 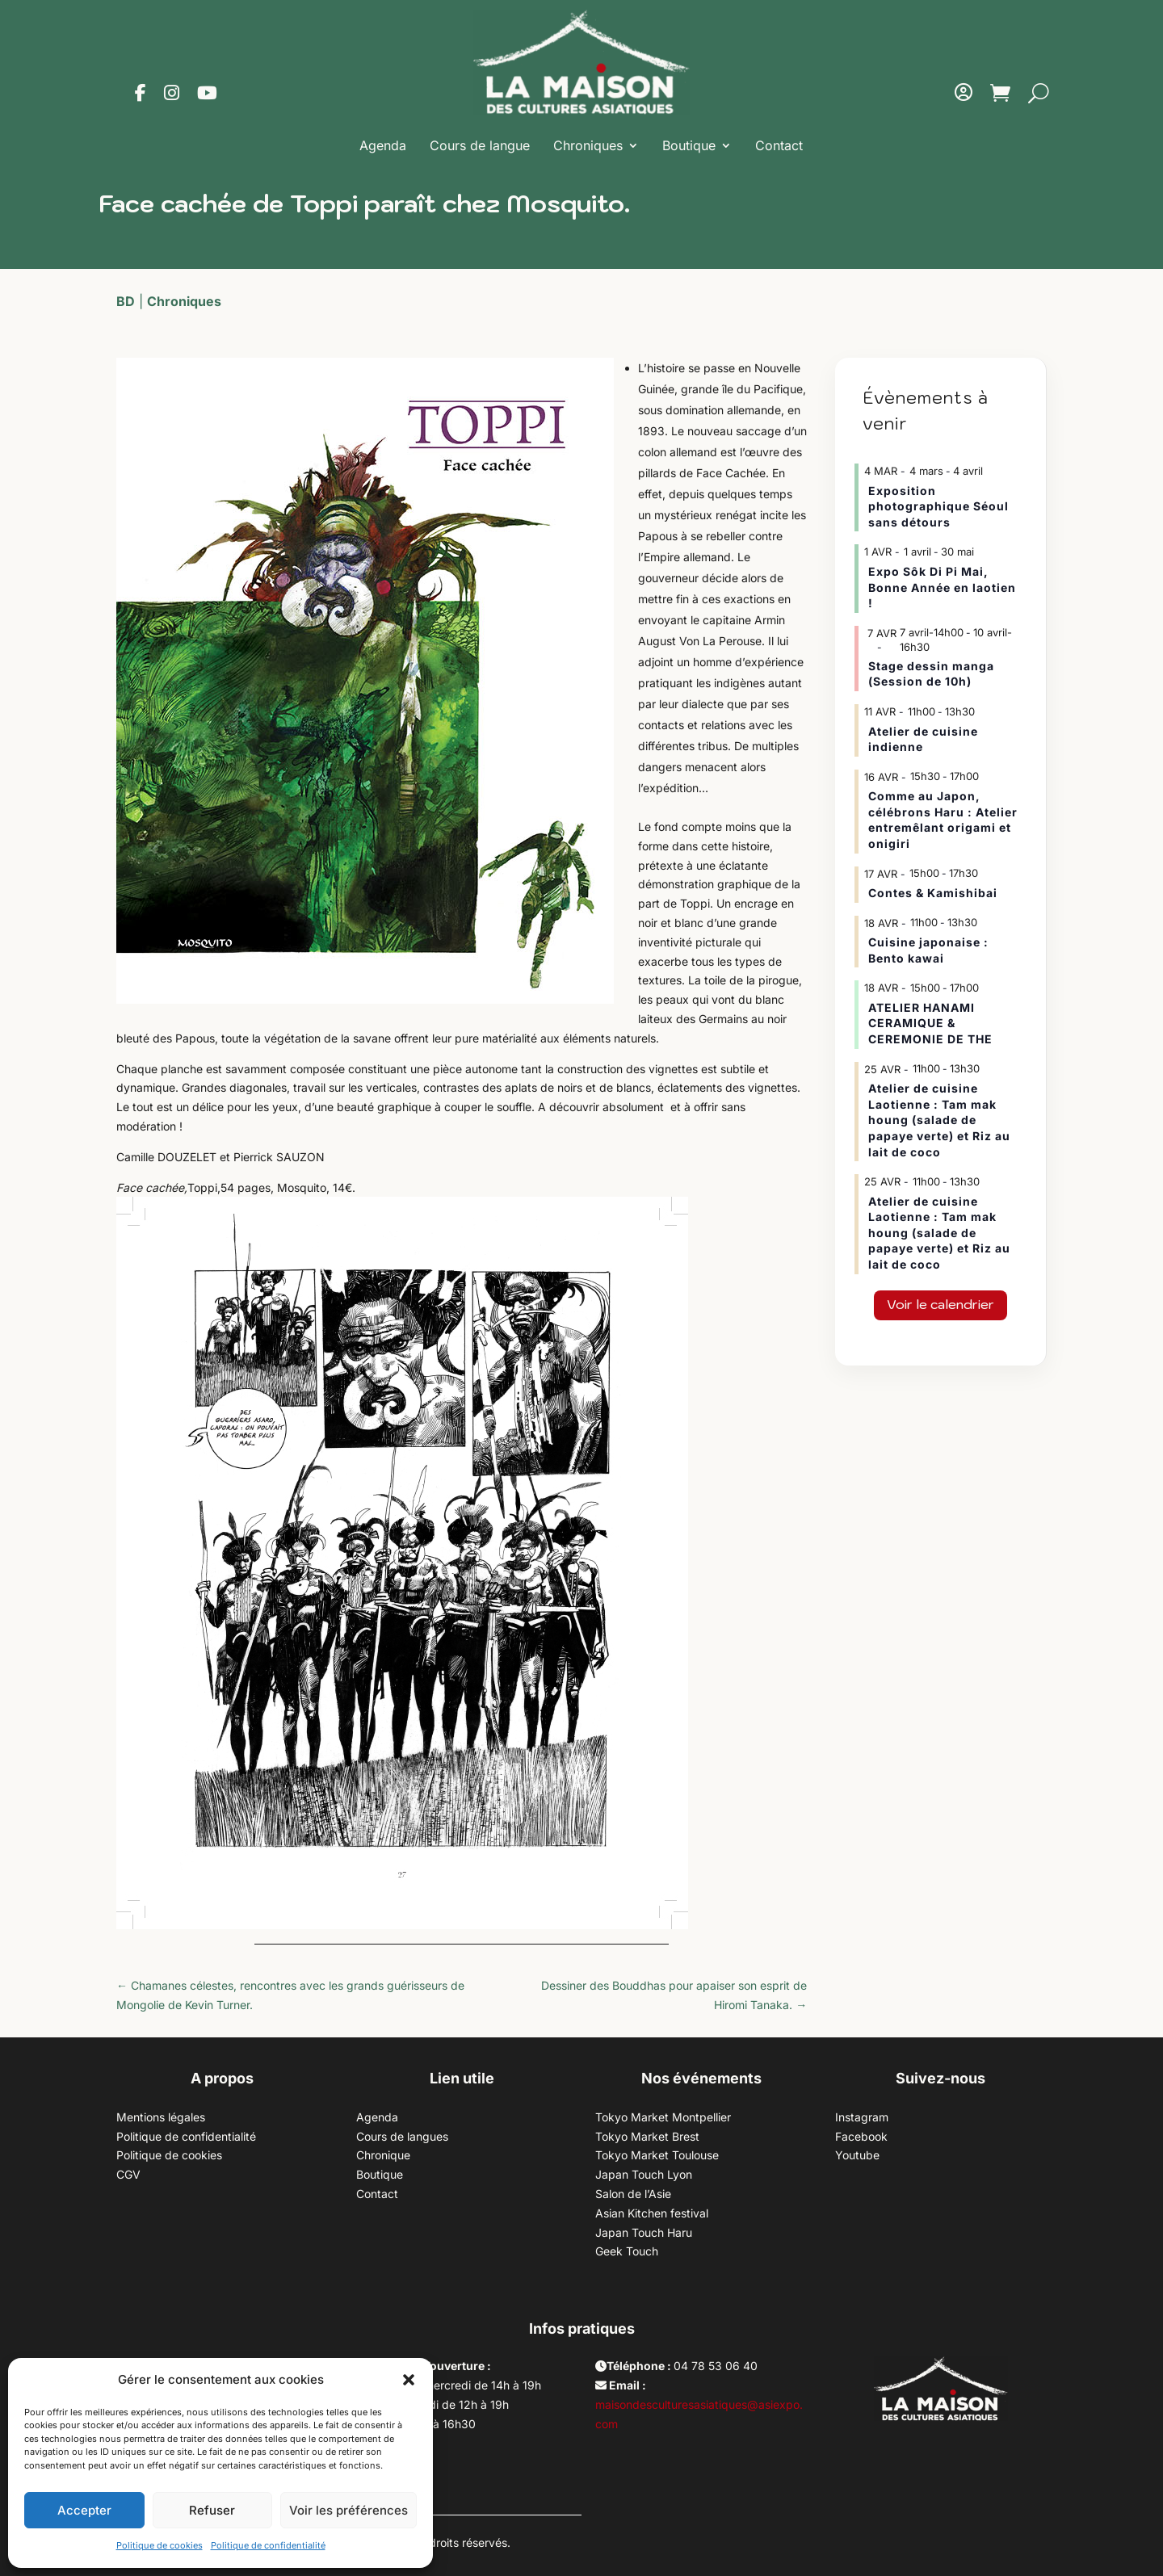 What do you see at coordinates (940, 1304) in the screenshot?
I see `Voir le calendrier` at bounding box center [940, 1304].